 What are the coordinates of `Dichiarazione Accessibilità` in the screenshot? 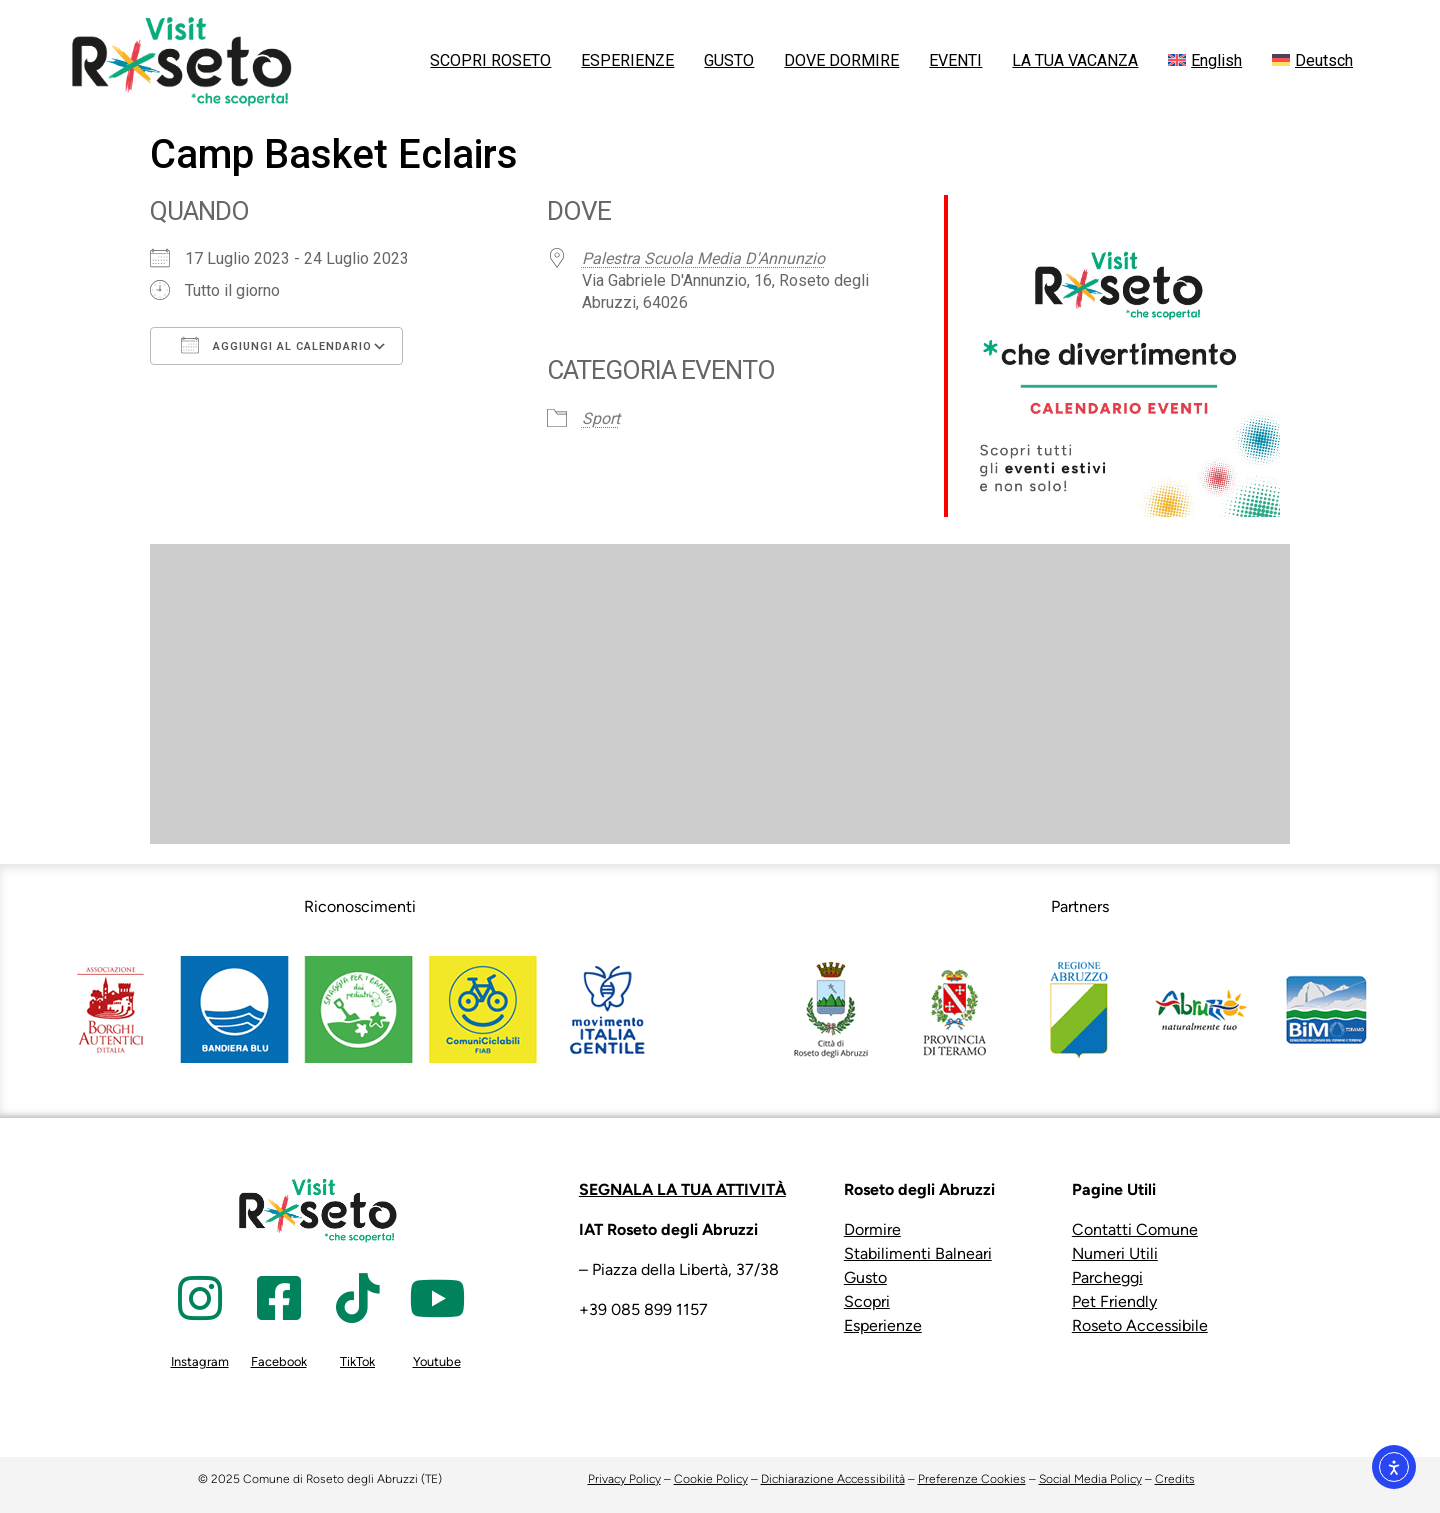 It's located at (833, 1479).